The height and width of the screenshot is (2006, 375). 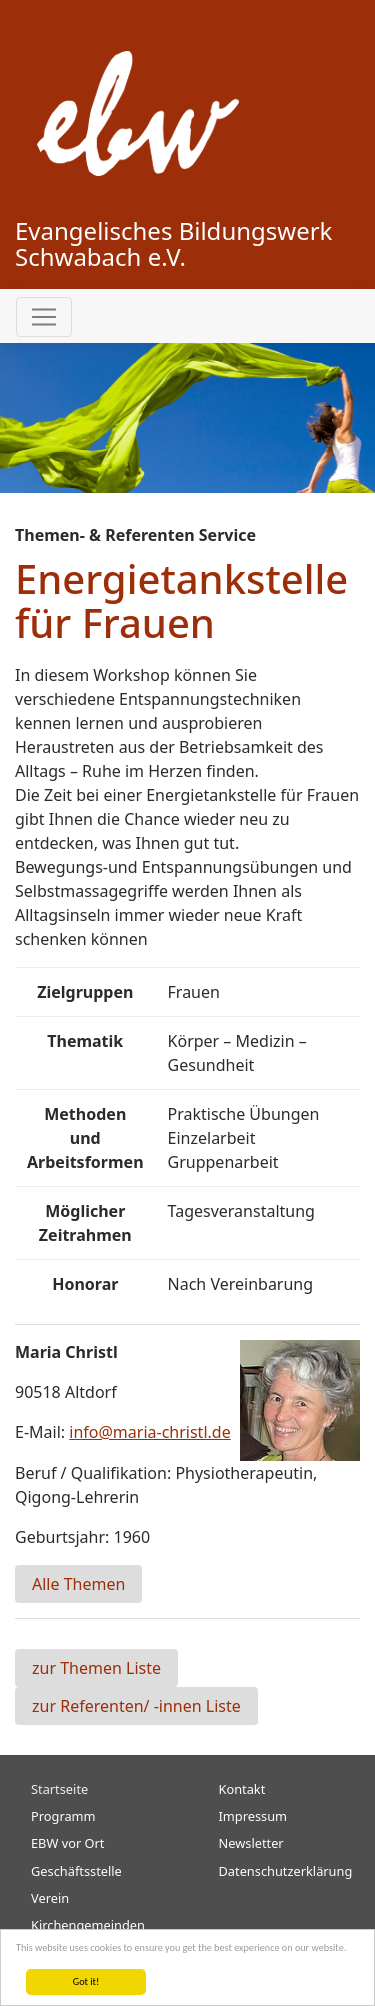 What do you see at coordinates (251, 1843) in the screenshot?
I see `Newsletter` at bounding box center [251, 1843].